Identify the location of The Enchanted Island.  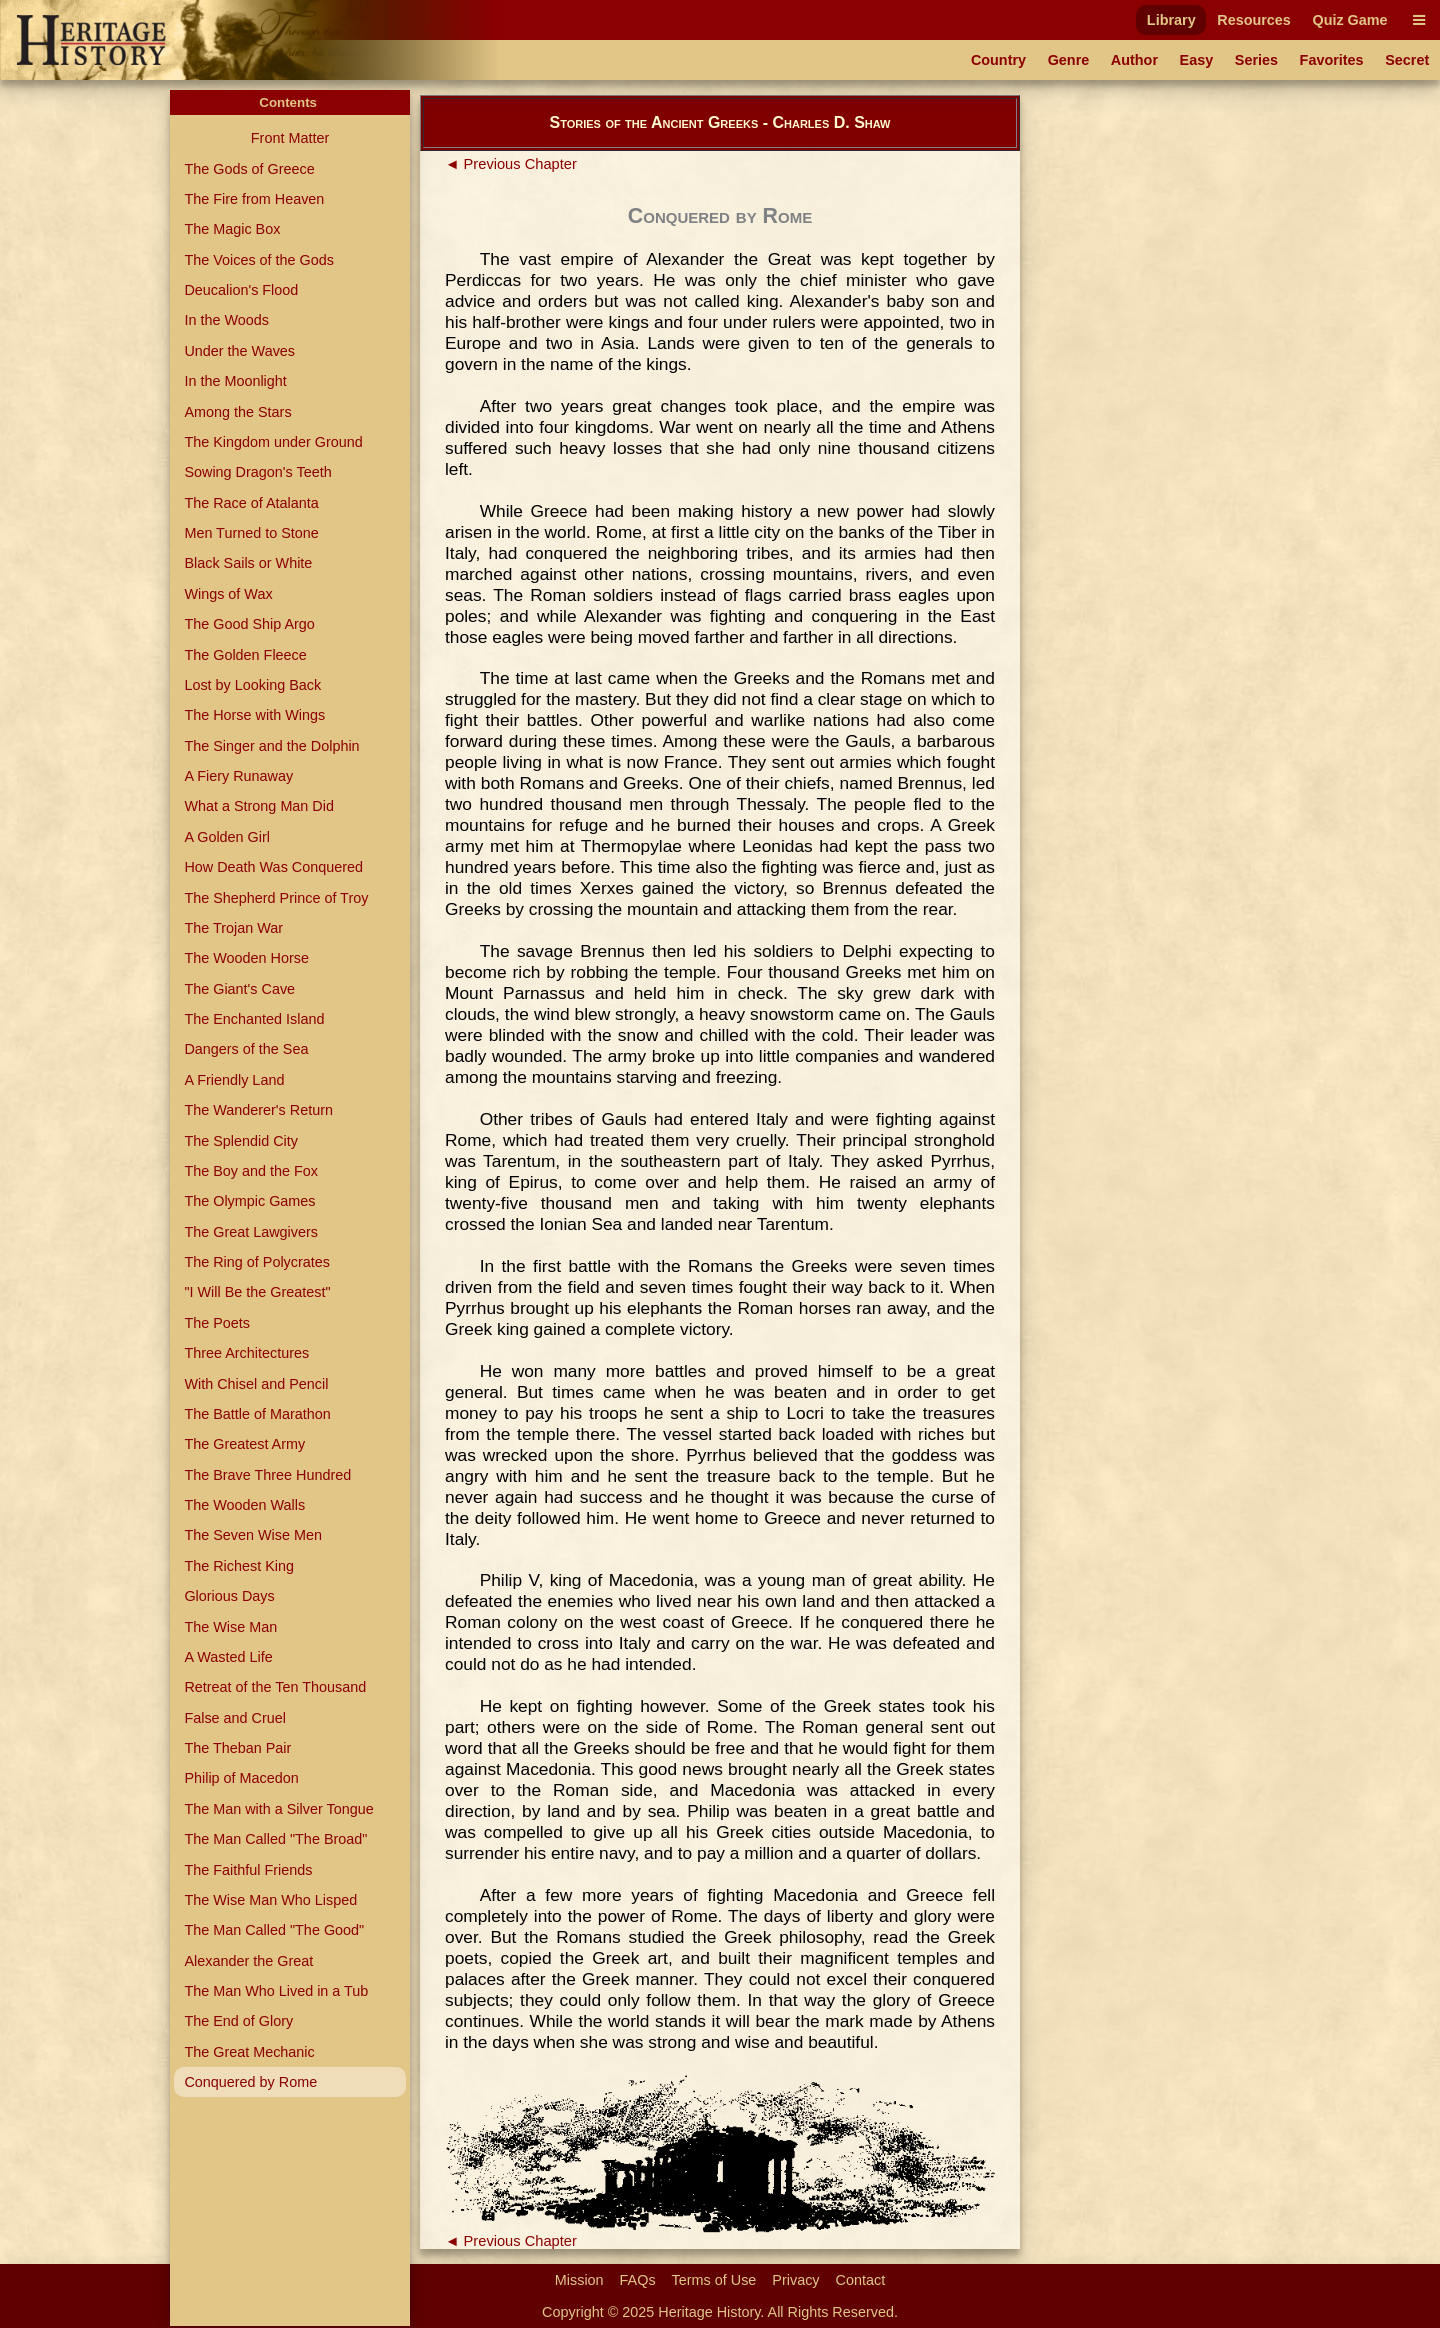
(254, 1019).